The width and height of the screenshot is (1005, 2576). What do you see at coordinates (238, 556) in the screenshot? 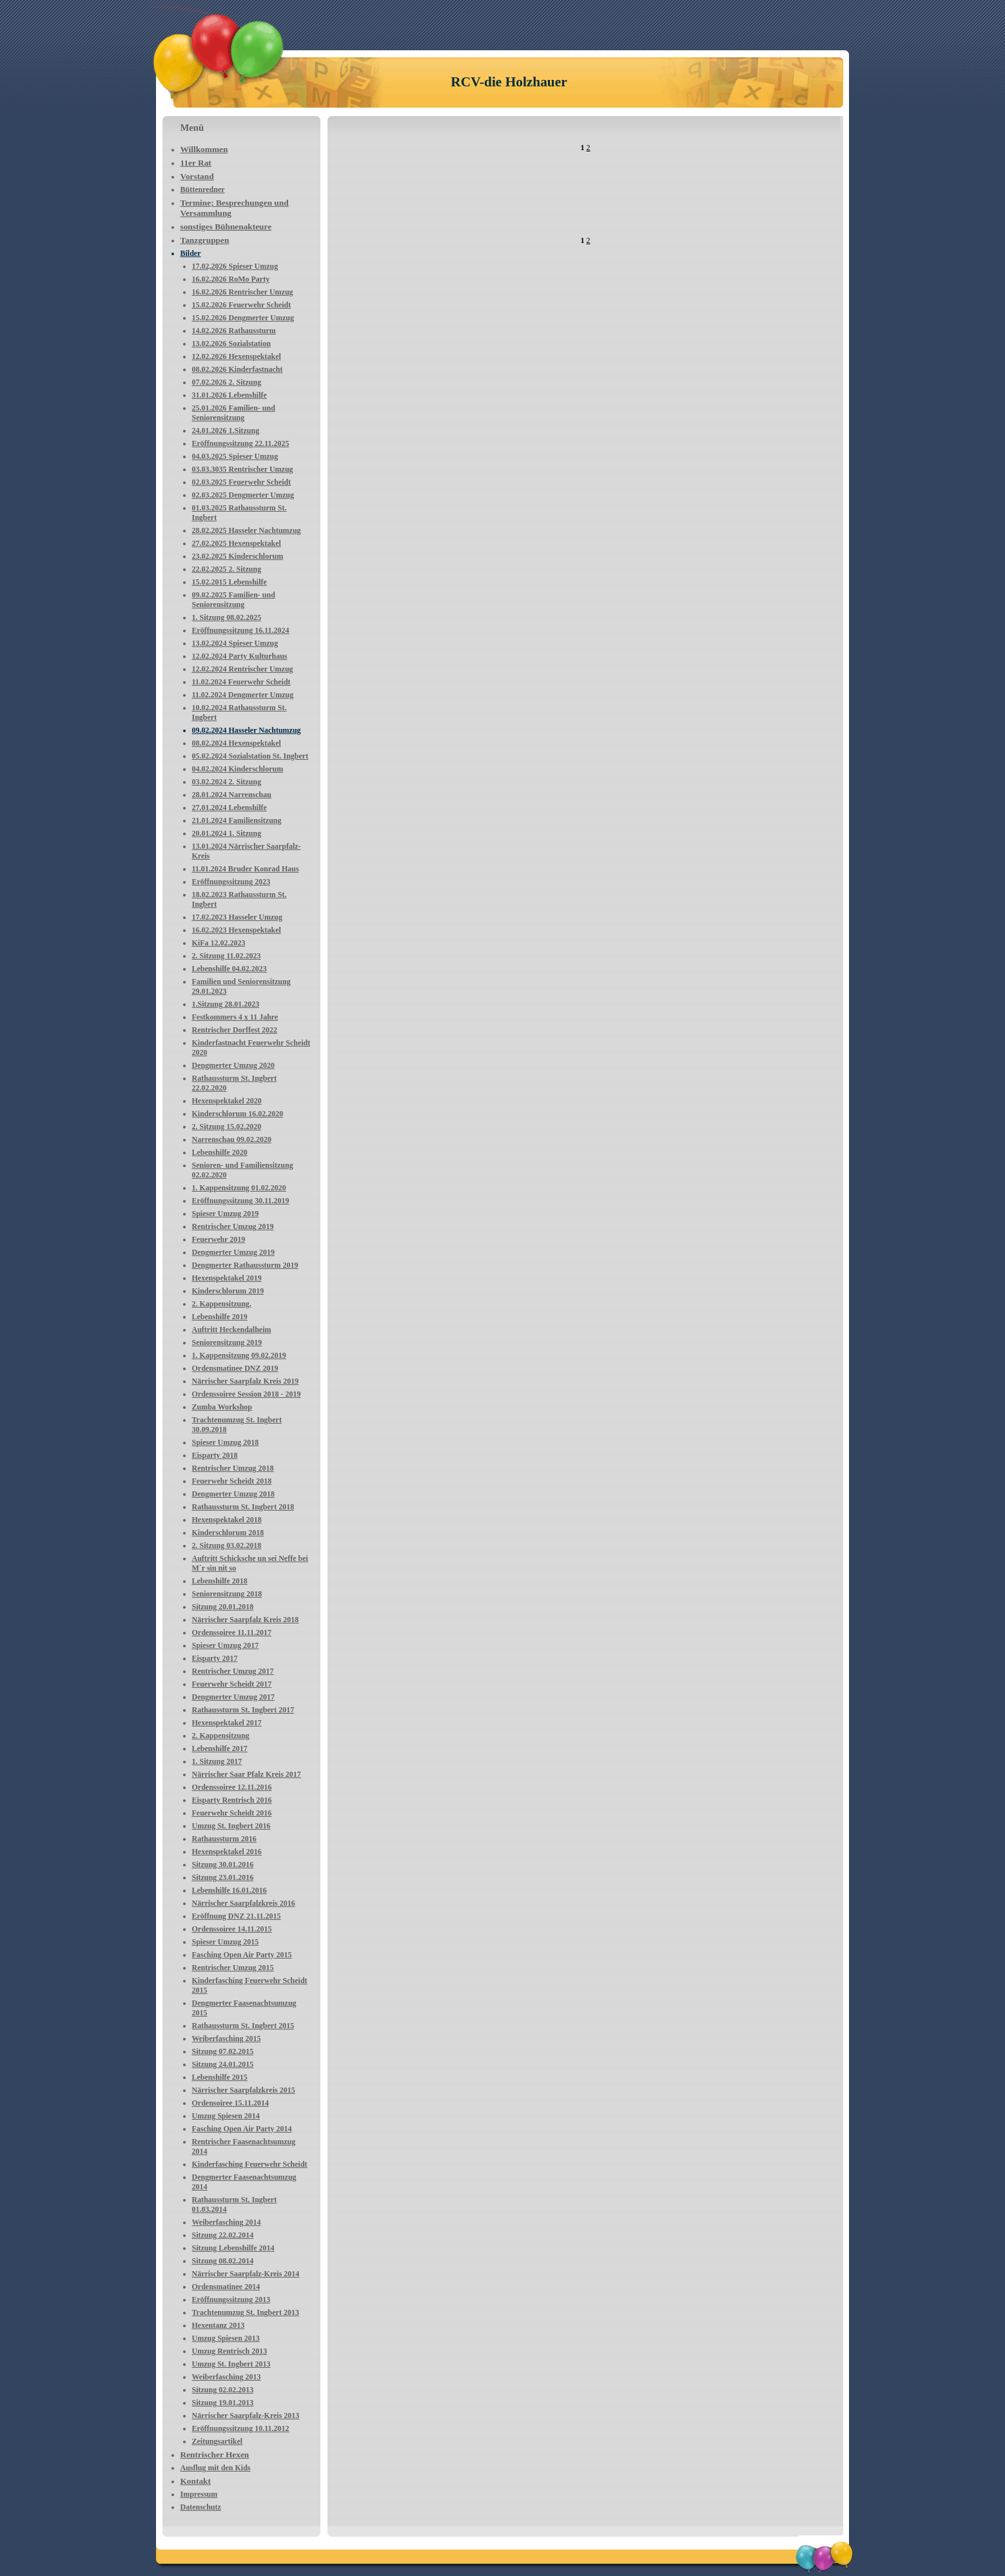
I see `23.02.2025 Kinderschlorum` at bounding box center [238, 556].